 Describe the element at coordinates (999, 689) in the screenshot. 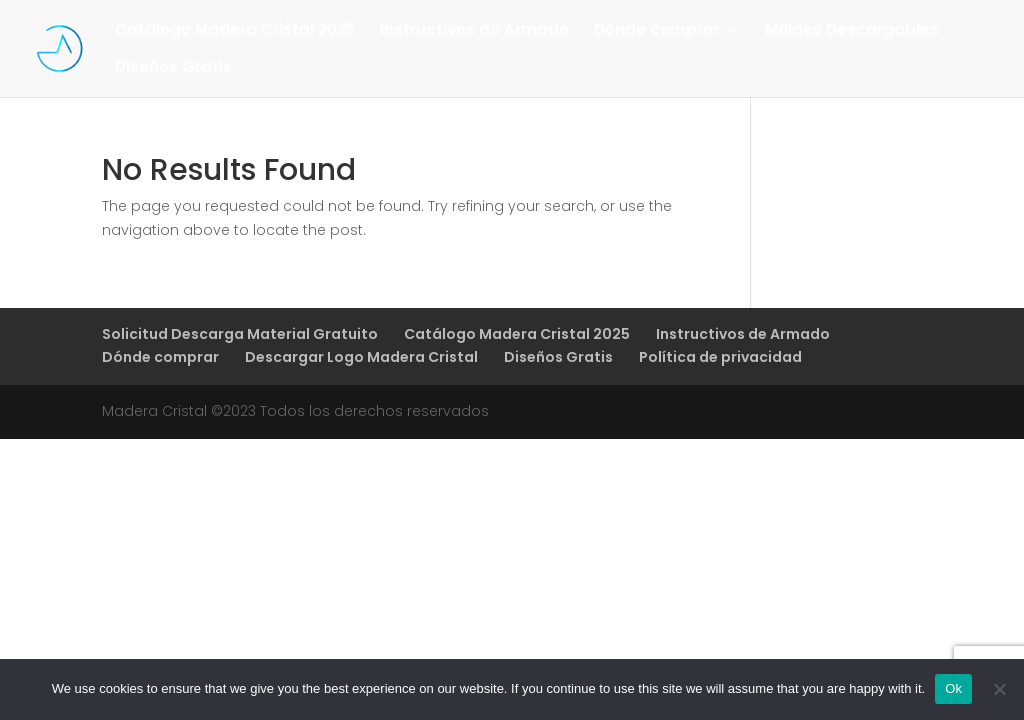

I see `[No]` at that location.